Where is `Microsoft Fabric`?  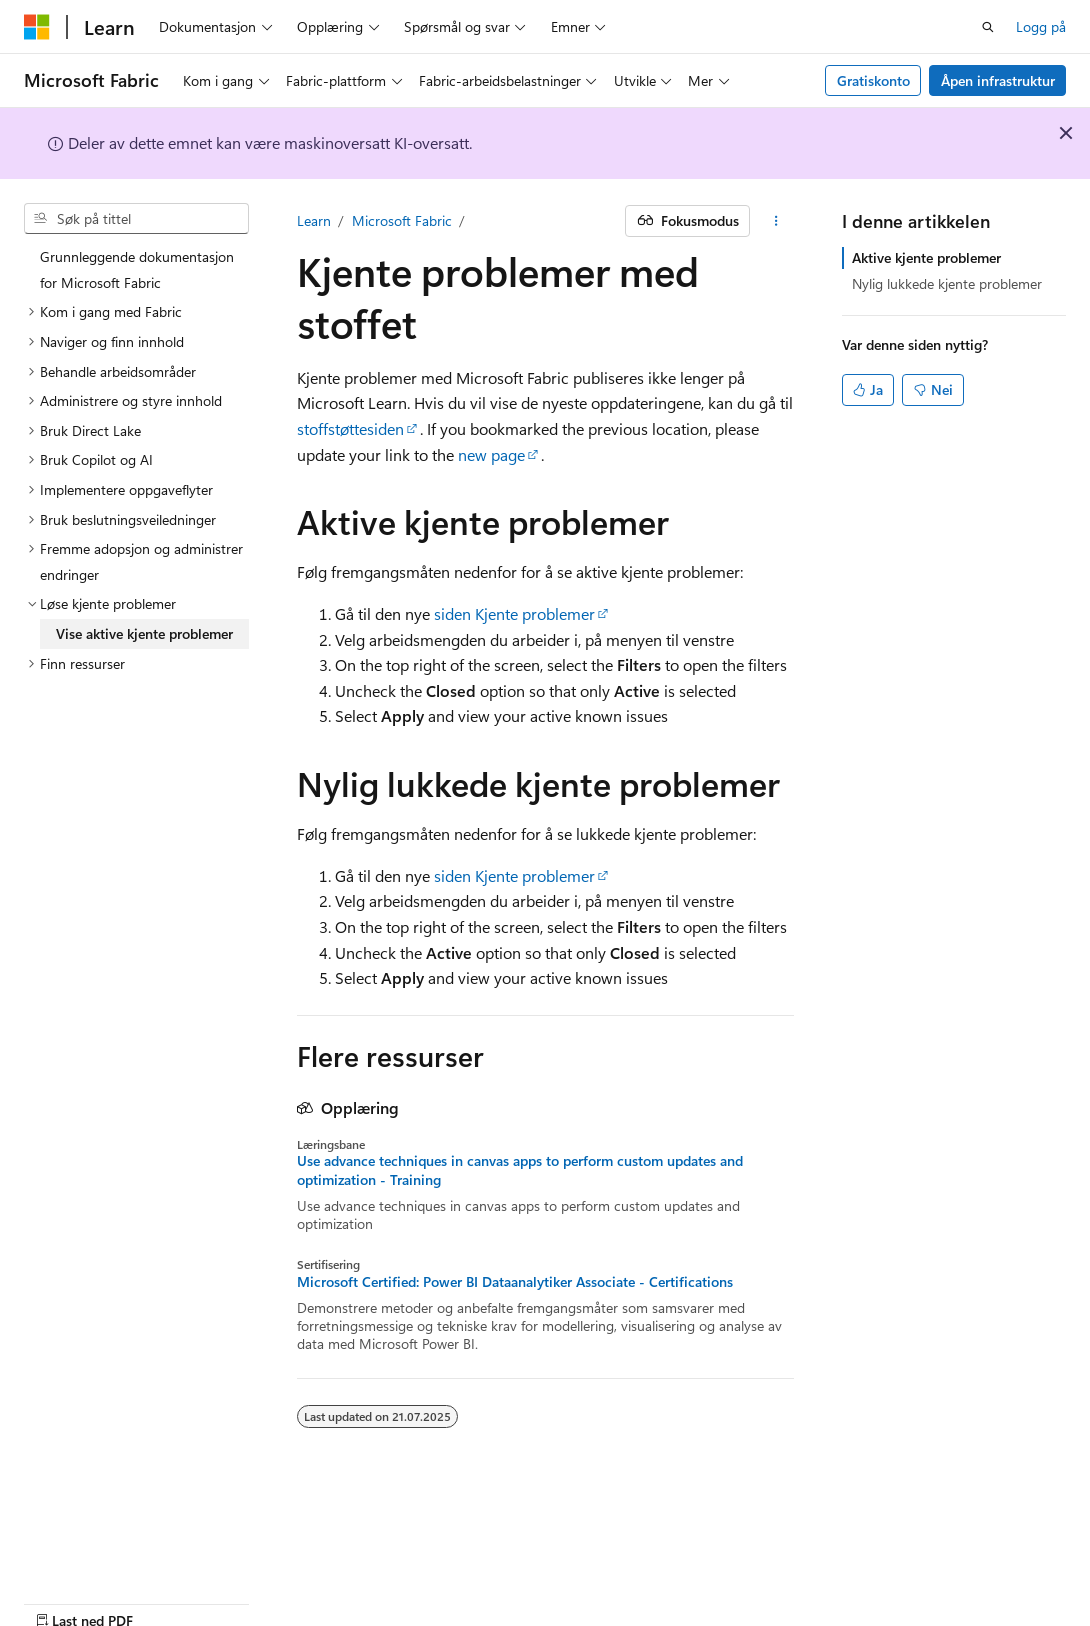
Microsoft Fabric is located at coordinates (402, 220).